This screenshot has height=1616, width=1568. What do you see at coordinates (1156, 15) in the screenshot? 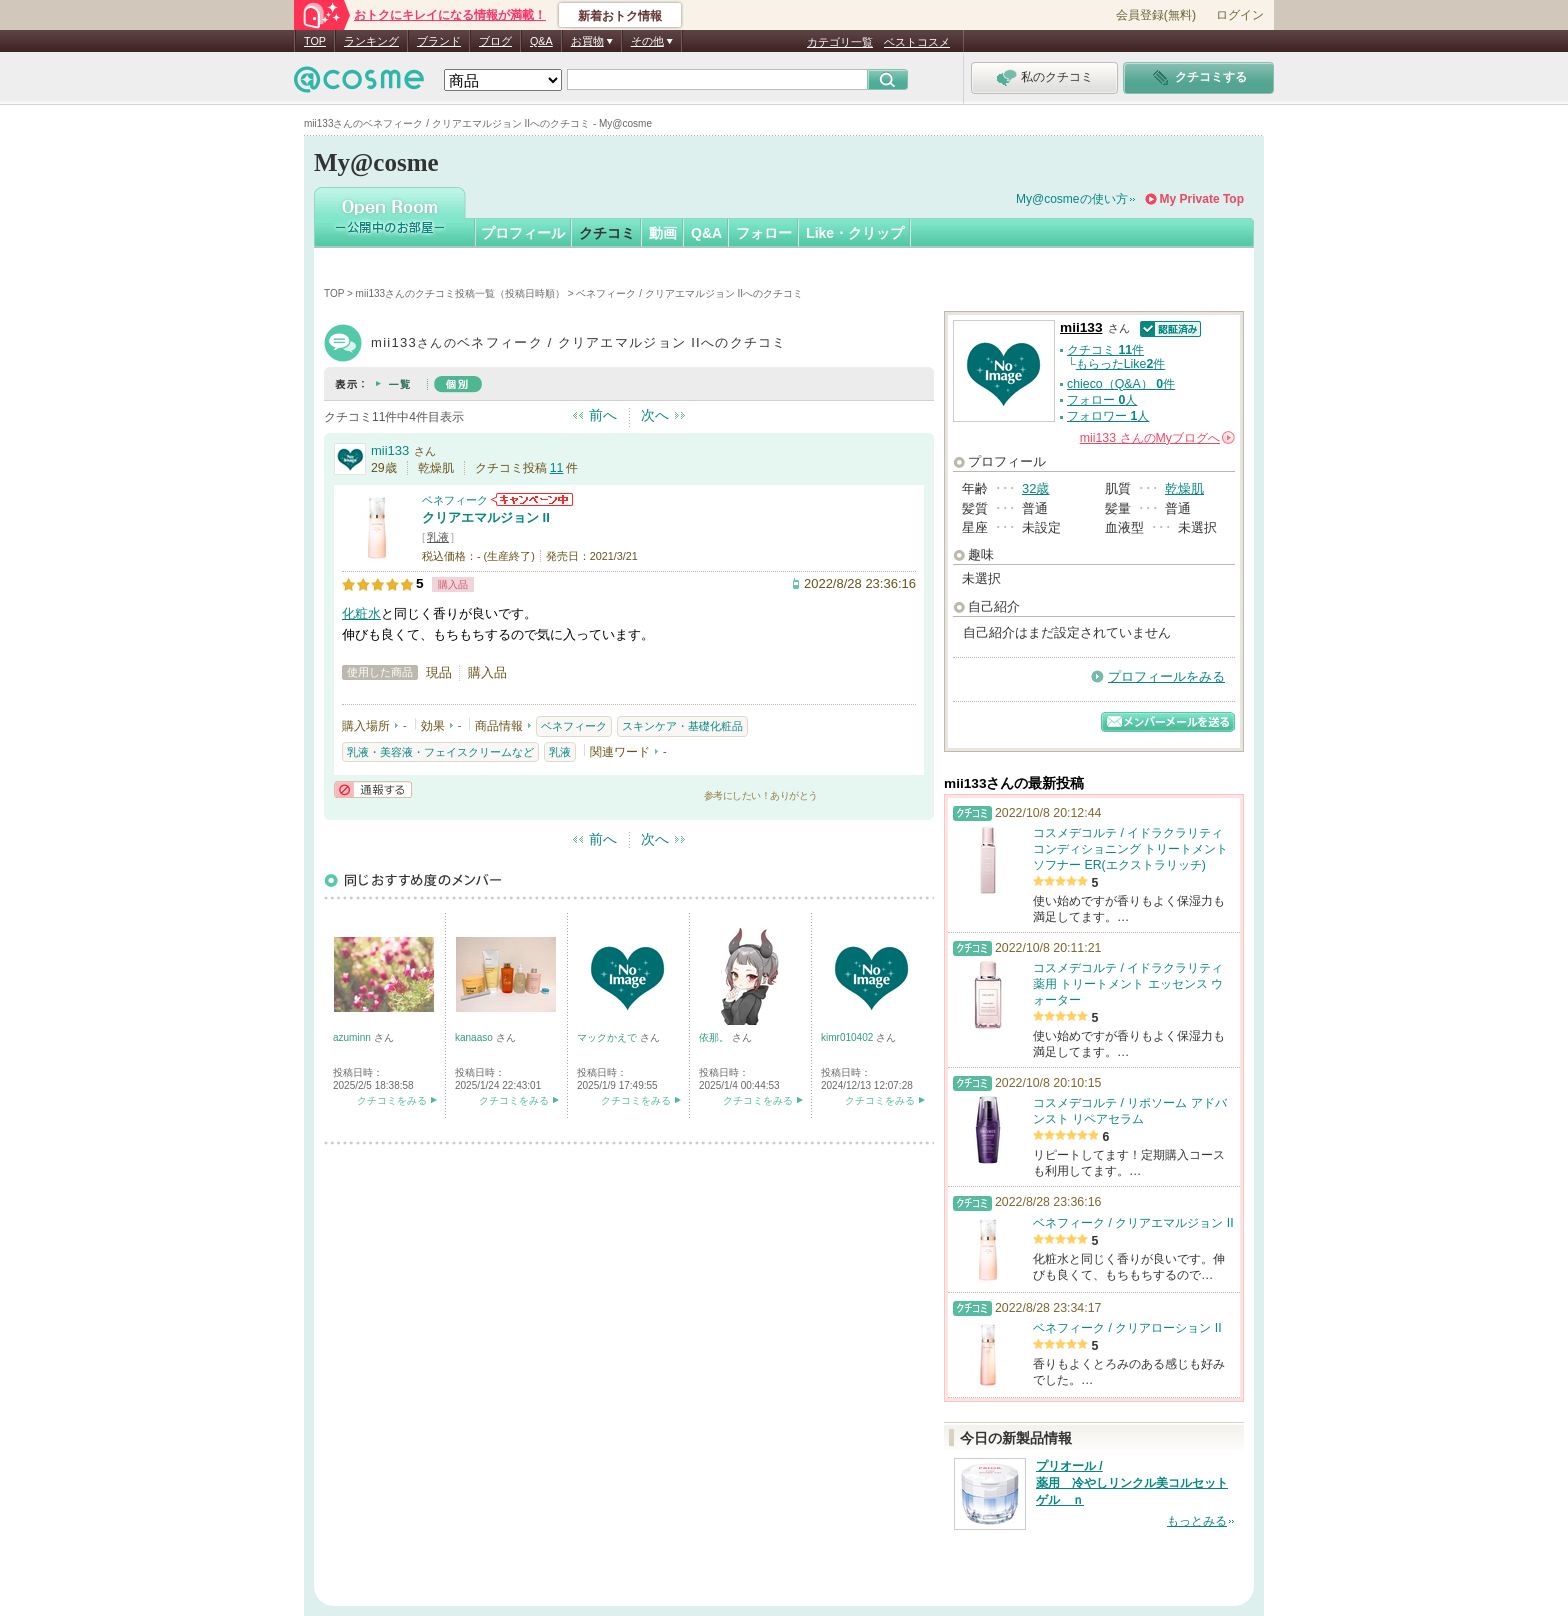
I see `会員登録(無料)` at bounding box center [1156, 15].